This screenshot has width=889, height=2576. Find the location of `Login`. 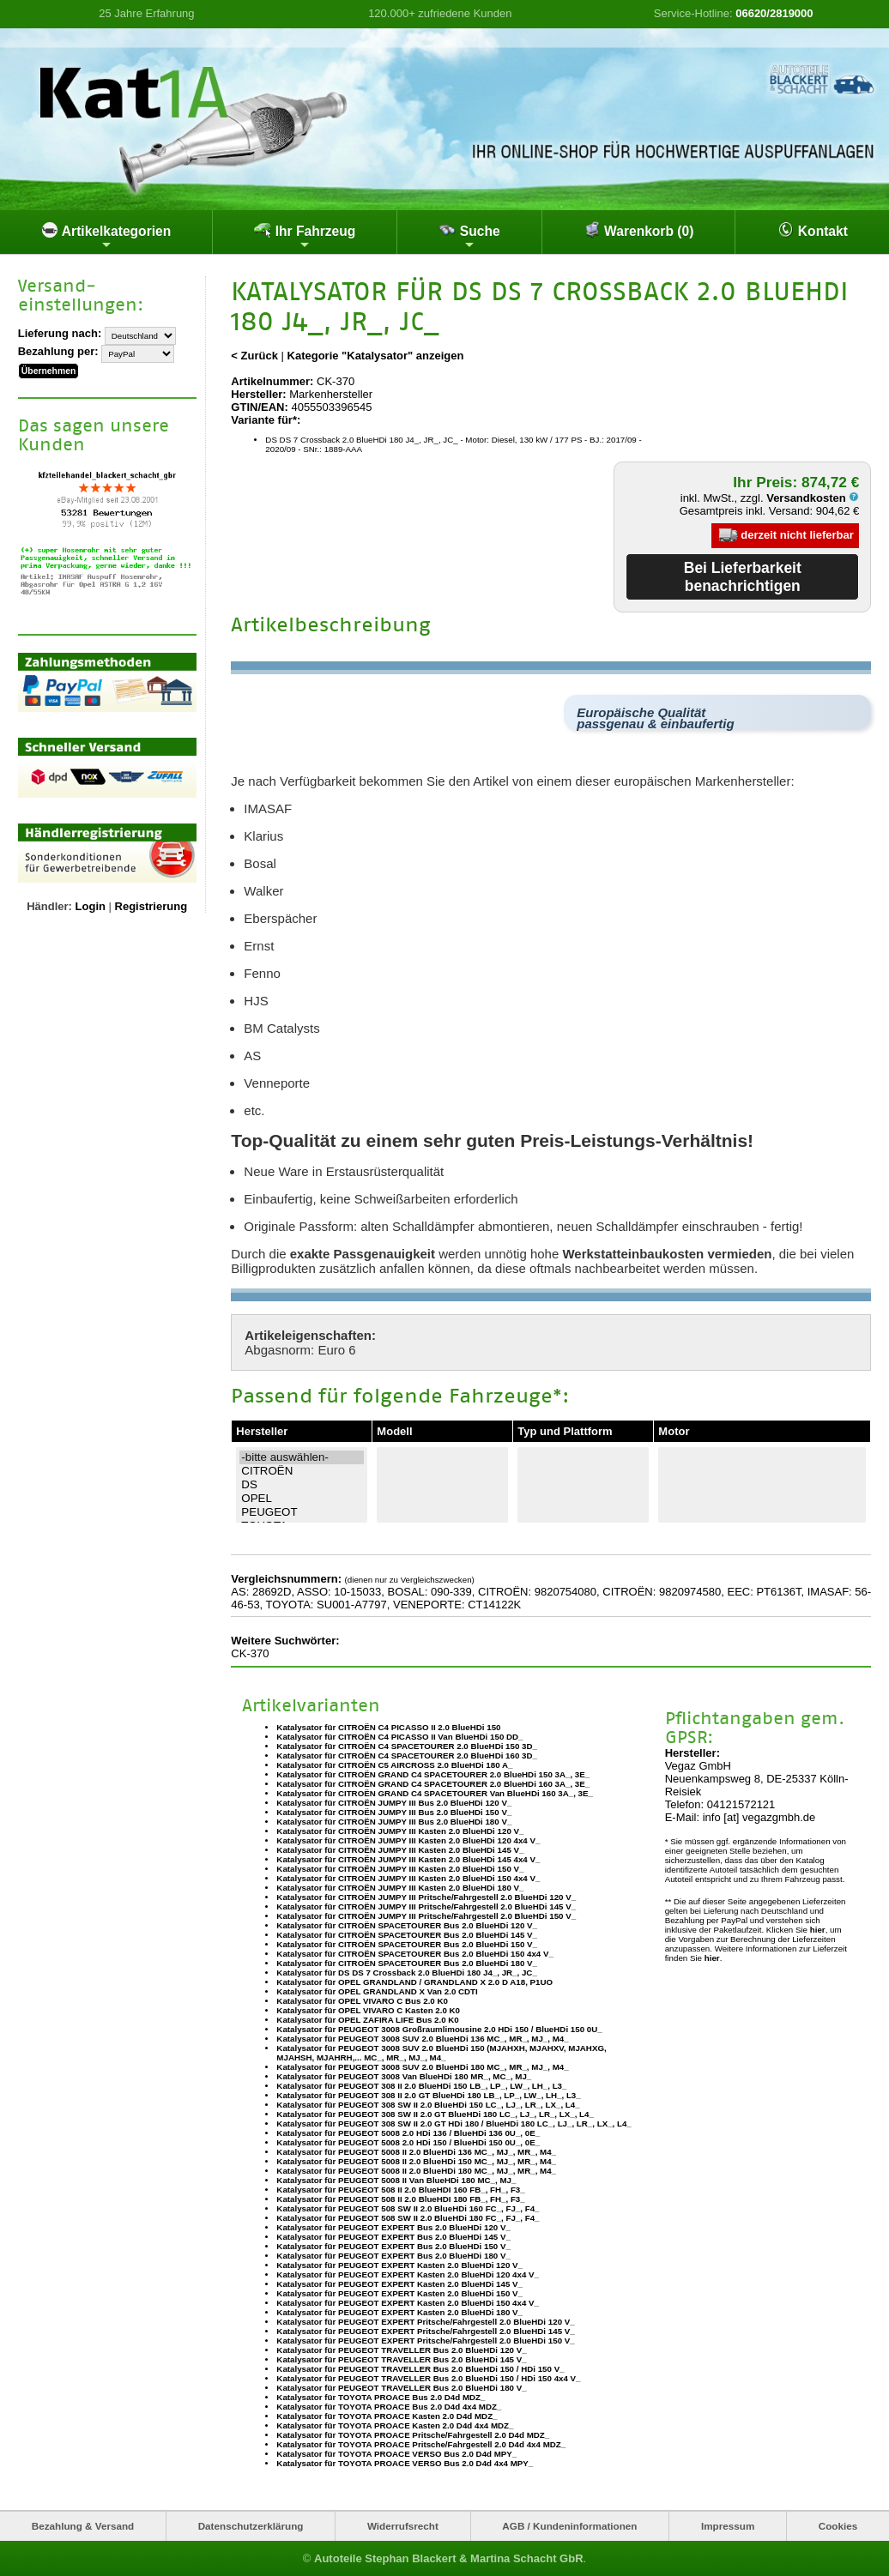

Login is located at coordinates (91, 906).